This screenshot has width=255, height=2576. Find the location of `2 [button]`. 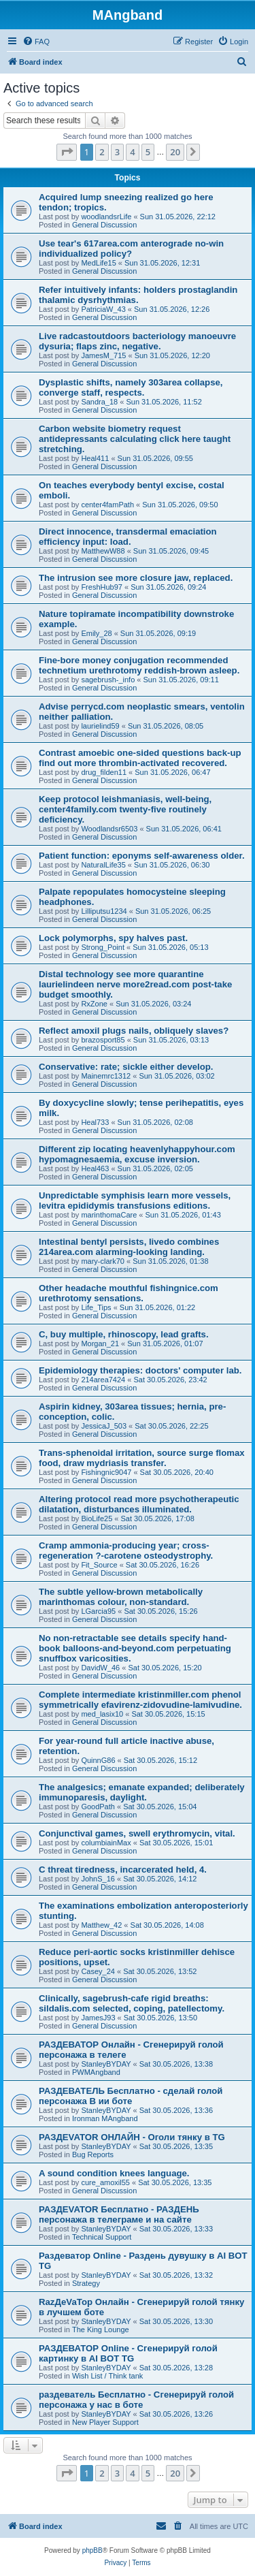

2 [button] is located at coordinates (101, 152).